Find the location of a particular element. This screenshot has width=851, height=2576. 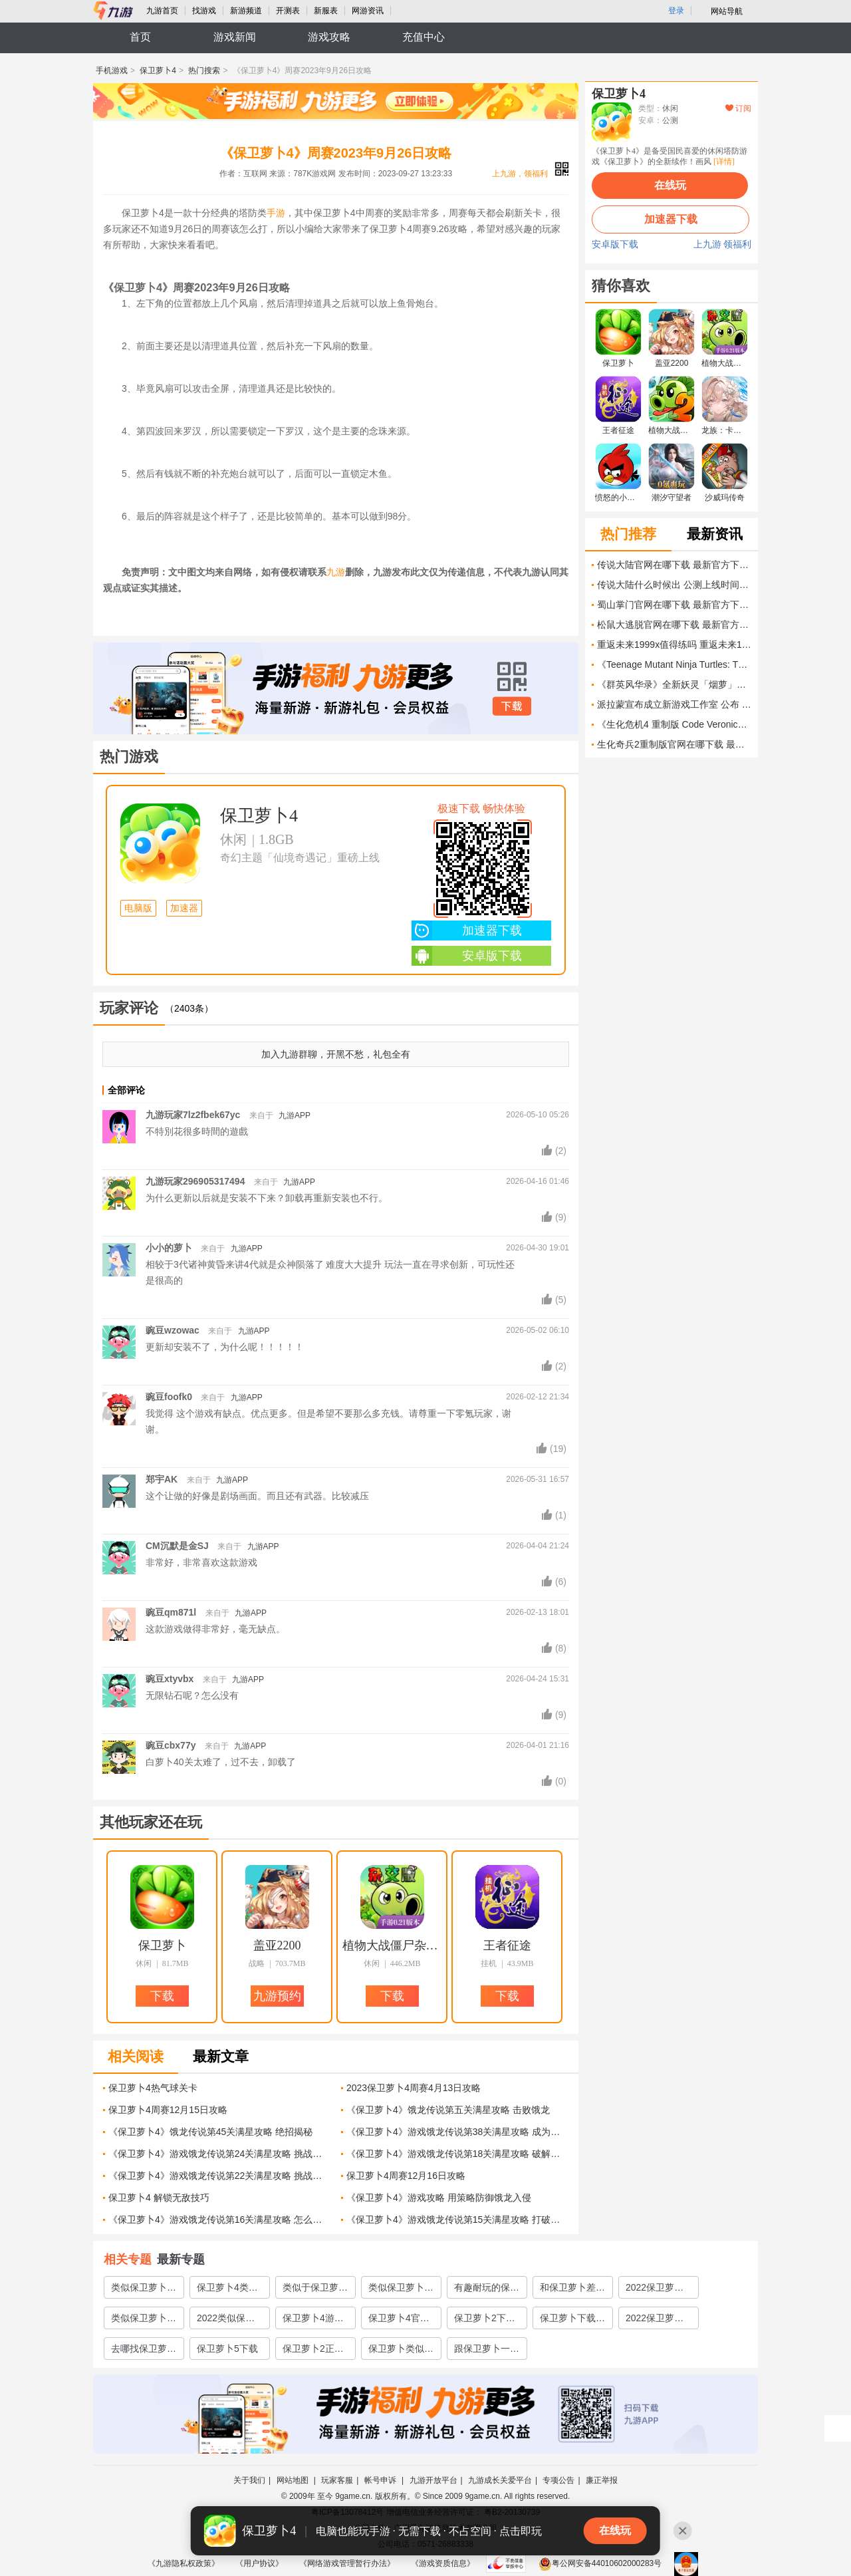

2023保卫萝卜4周赛4月13日攻略 is located at coordinates (413, 2087).